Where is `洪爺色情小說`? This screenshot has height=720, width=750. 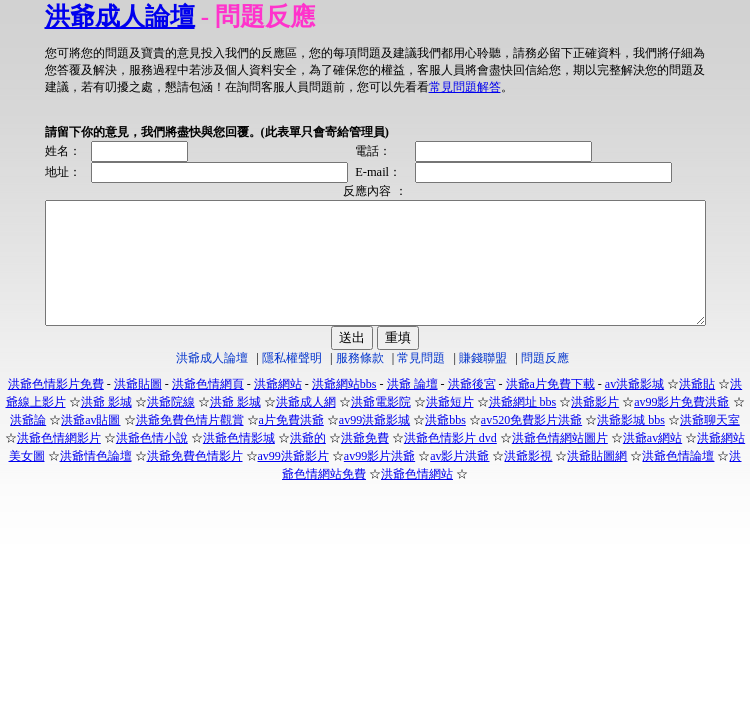 洪爺色情小說 is located at coordinates (152, 462).